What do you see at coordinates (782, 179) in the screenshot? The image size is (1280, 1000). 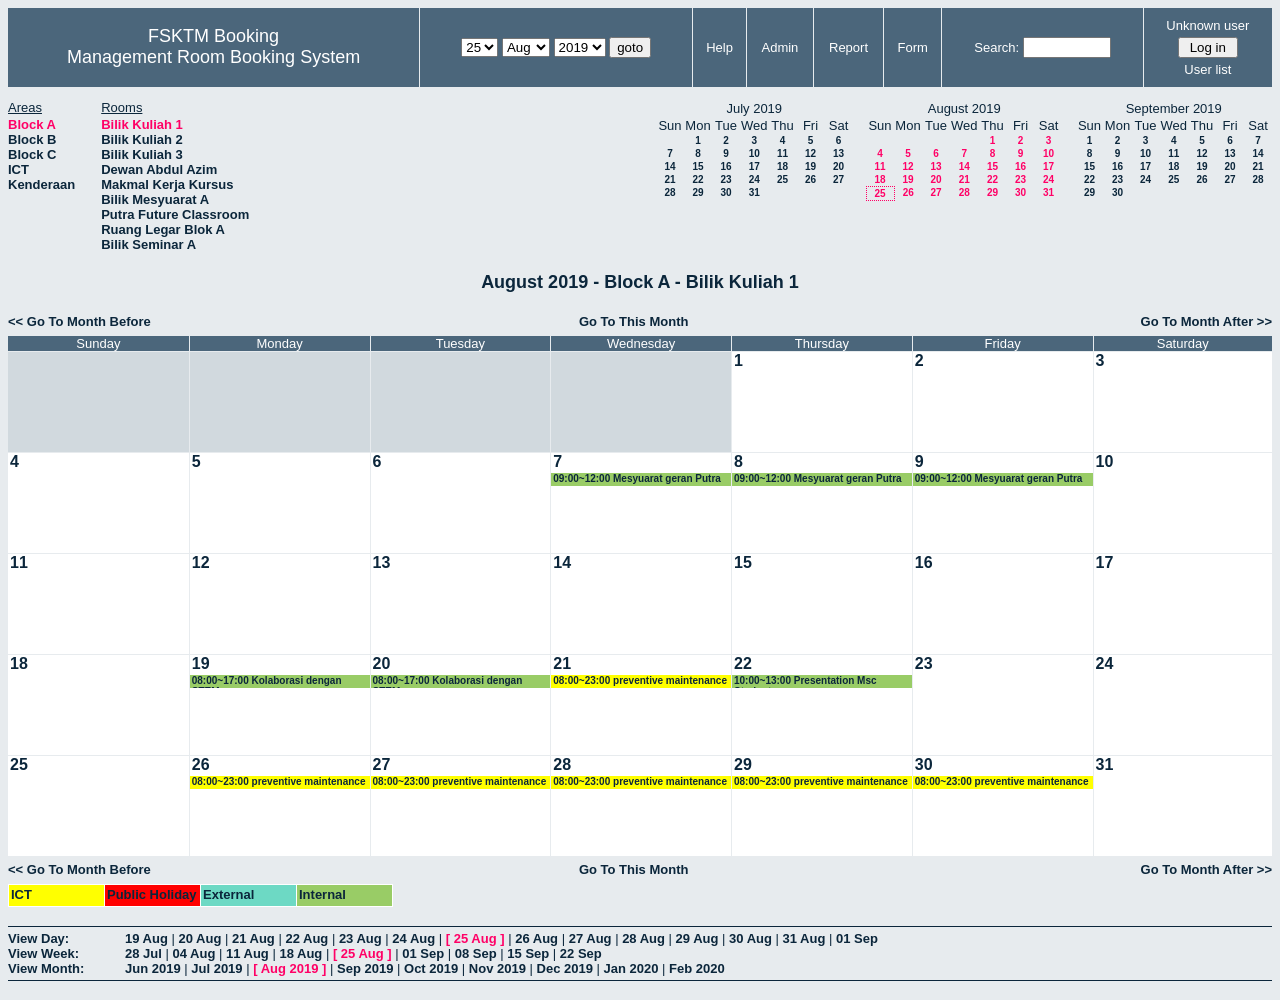 I see `25` at bounding box center [782, 179].